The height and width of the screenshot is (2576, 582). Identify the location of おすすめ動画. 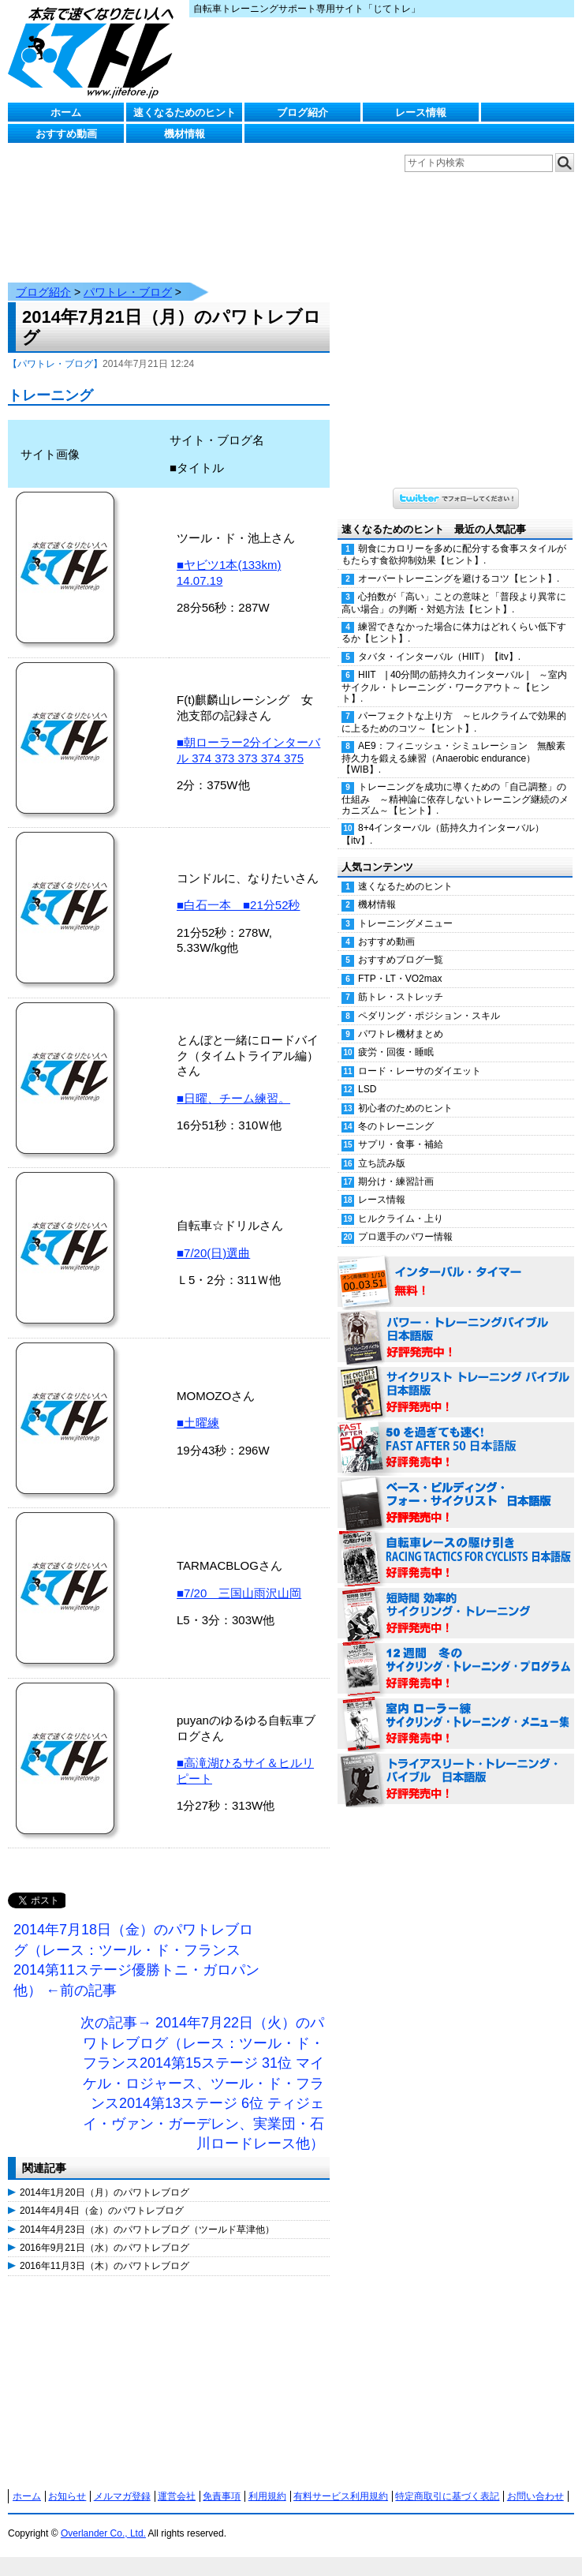
(66, 134).